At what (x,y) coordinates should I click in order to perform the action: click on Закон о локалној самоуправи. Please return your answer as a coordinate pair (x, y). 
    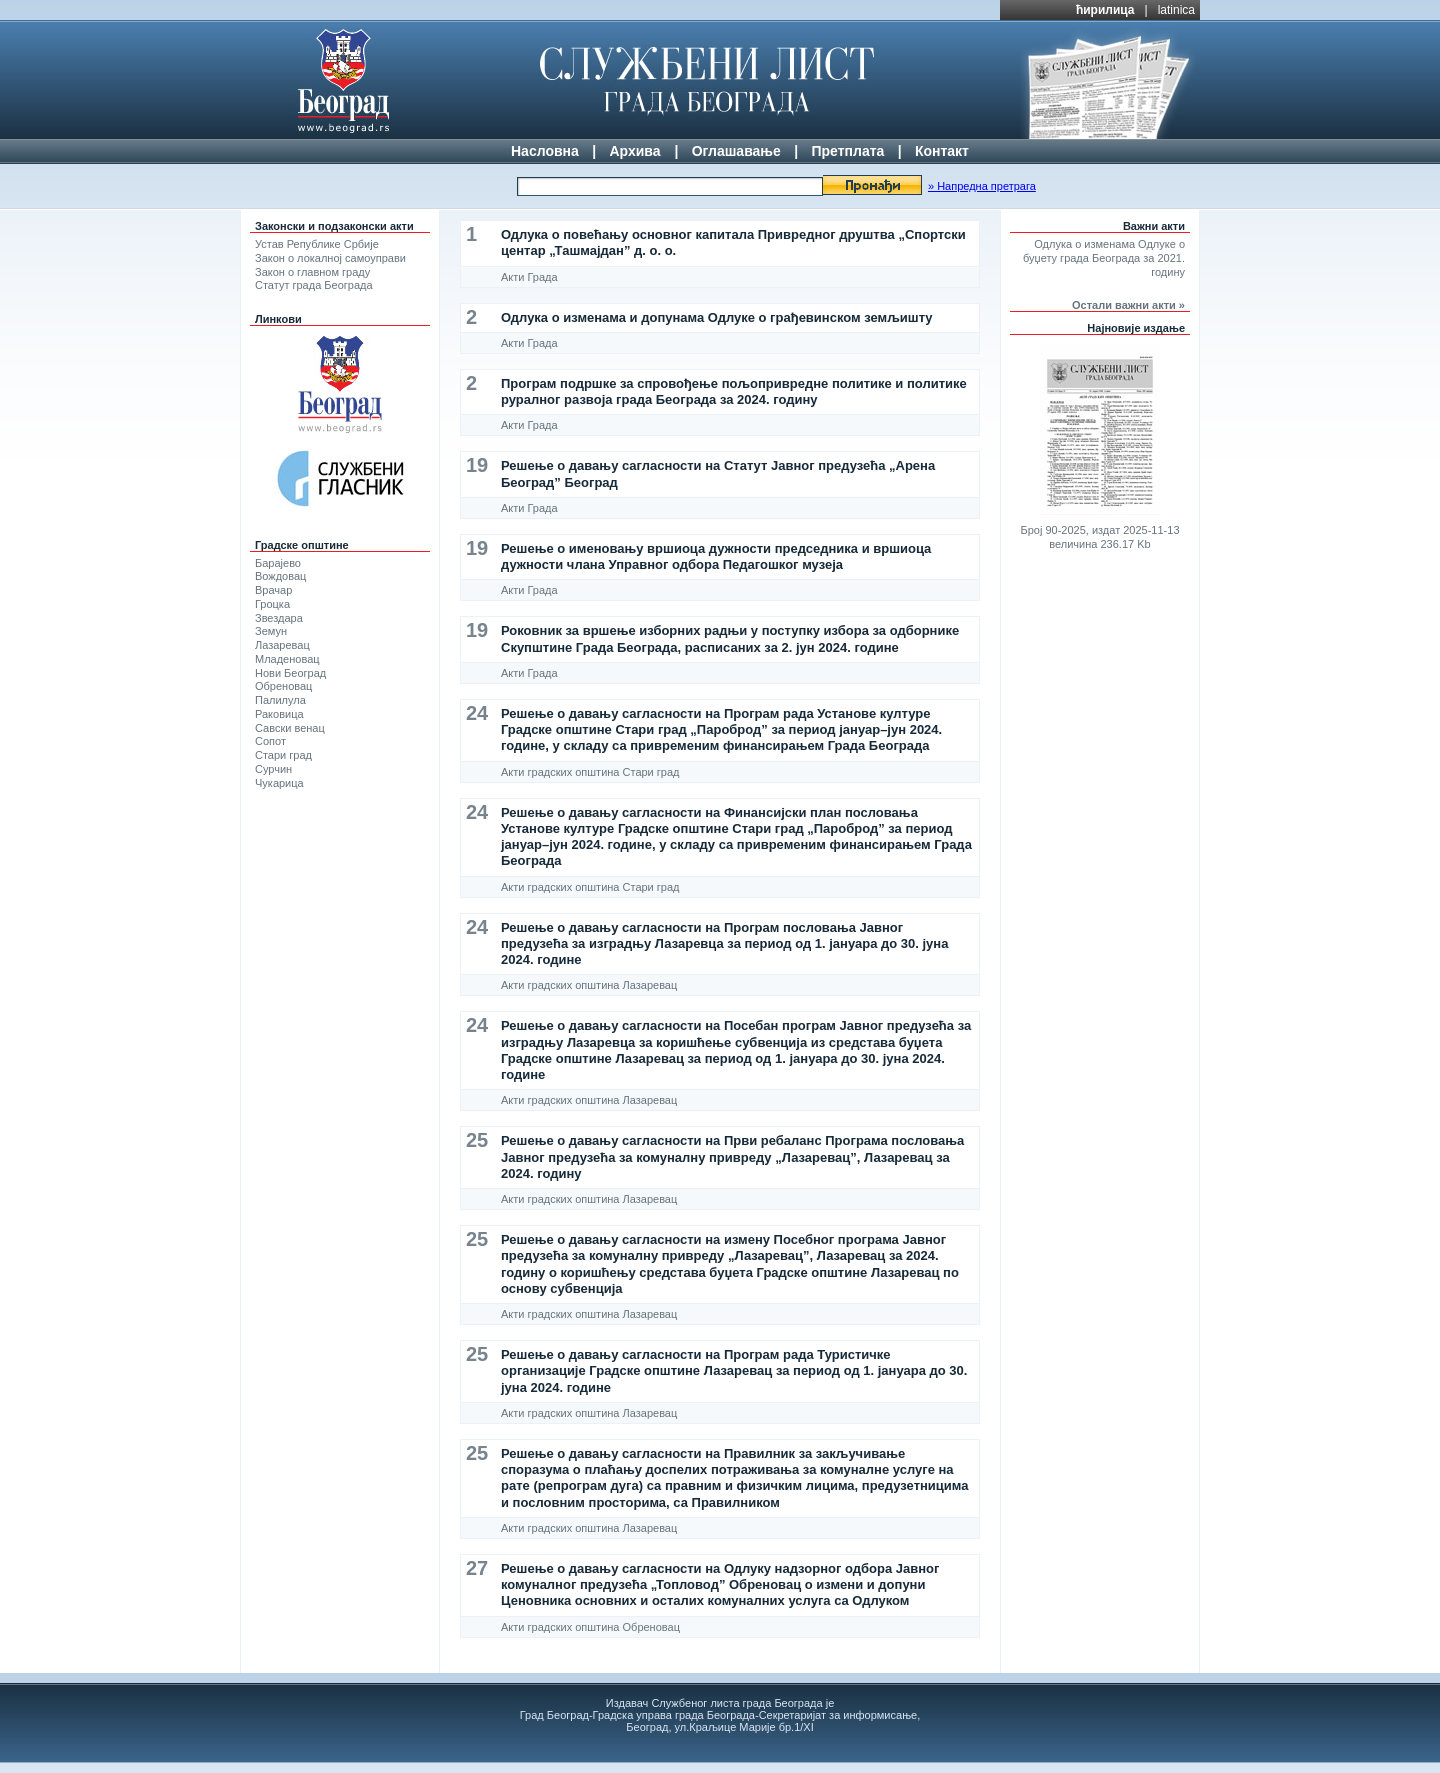
    Looking at the image, I should click on (330, 258).